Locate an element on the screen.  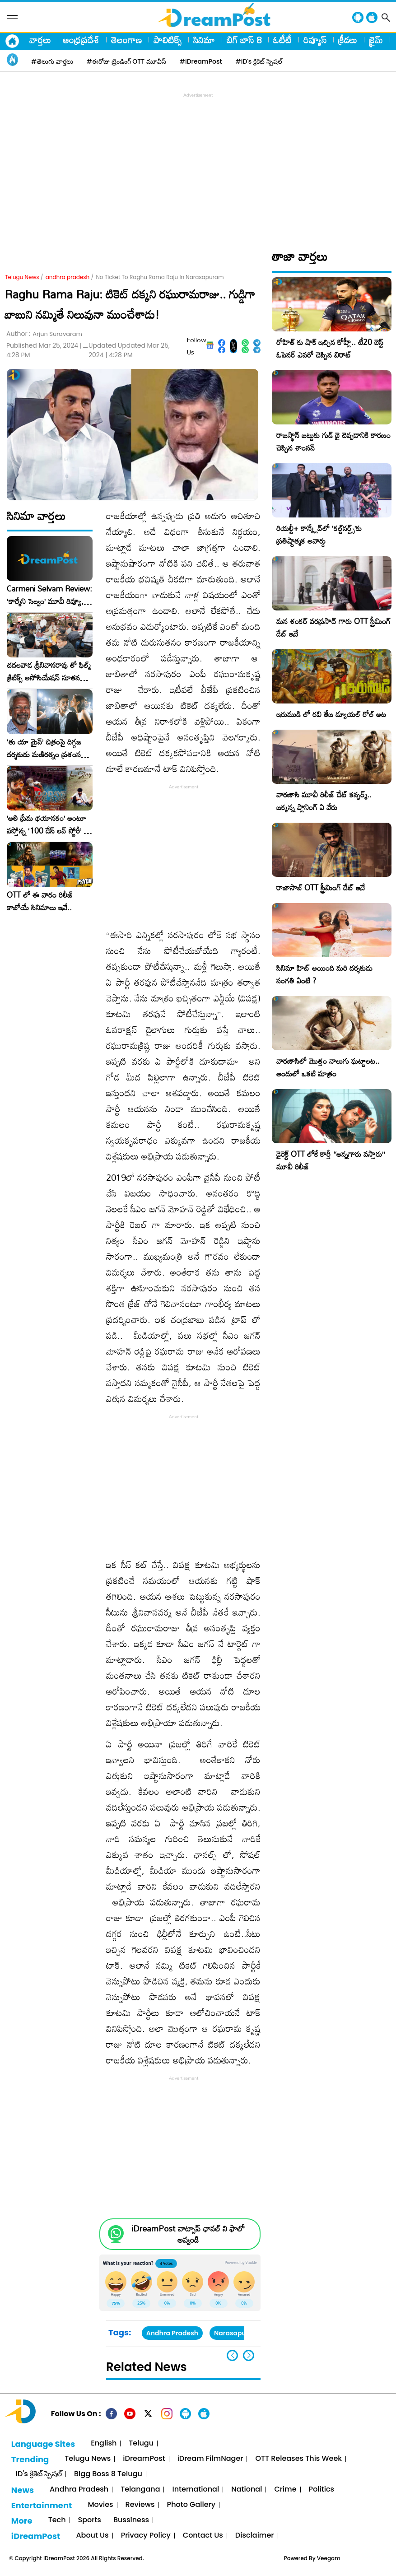
iDreamPost వాట్సాప్ ఛానల్ ని ఫాలో అవ్వండి is located at coordinates (188, 2234).